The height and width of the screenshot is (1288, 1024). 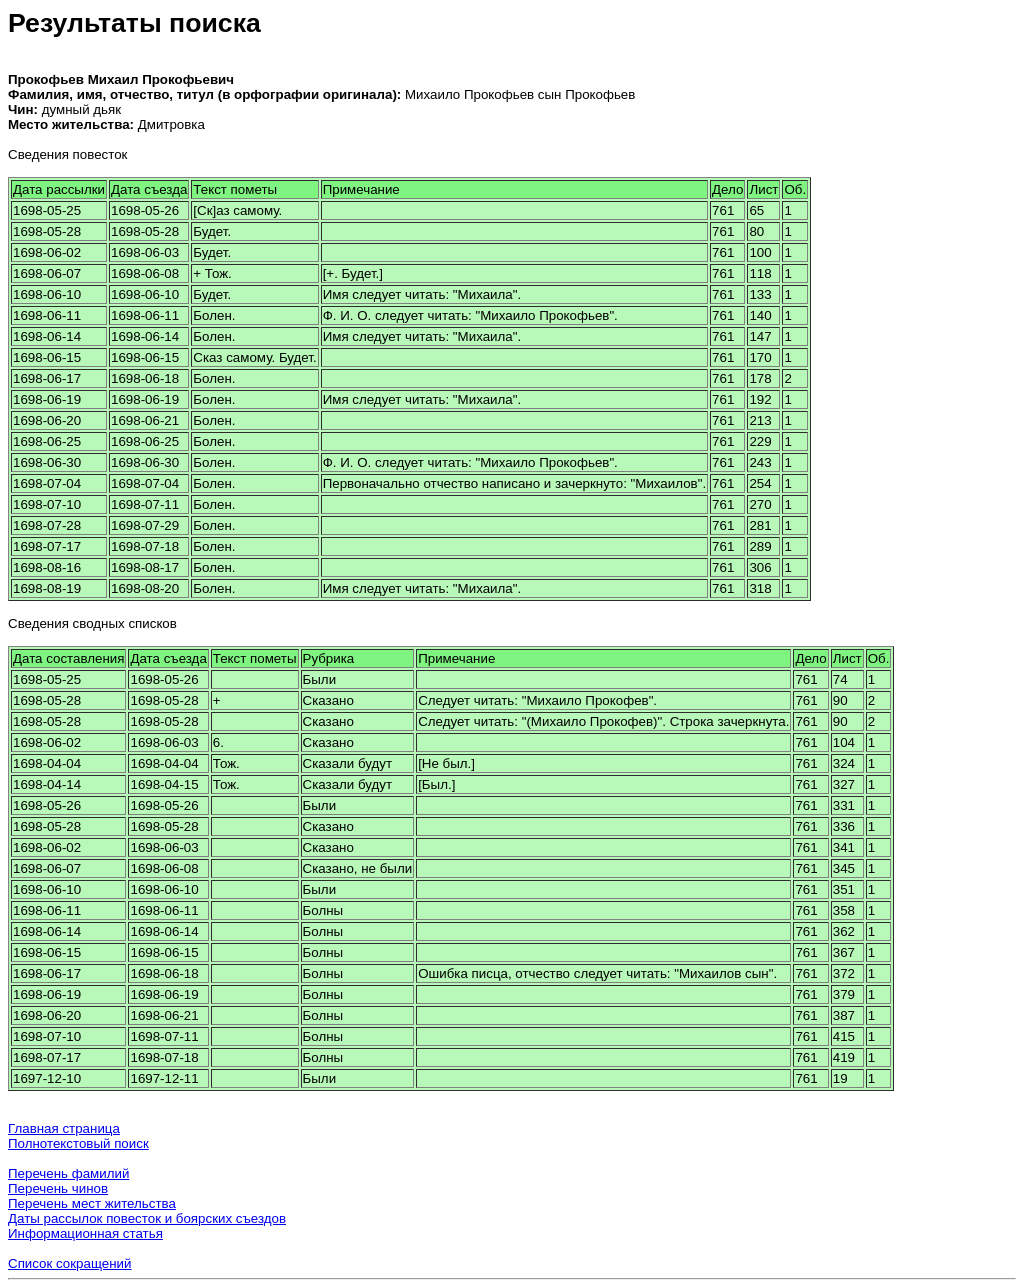 What do you see at coordinates (69, 1263) in the screenshot?
I see `Список сокращений` at bounding box center [69, 1263].